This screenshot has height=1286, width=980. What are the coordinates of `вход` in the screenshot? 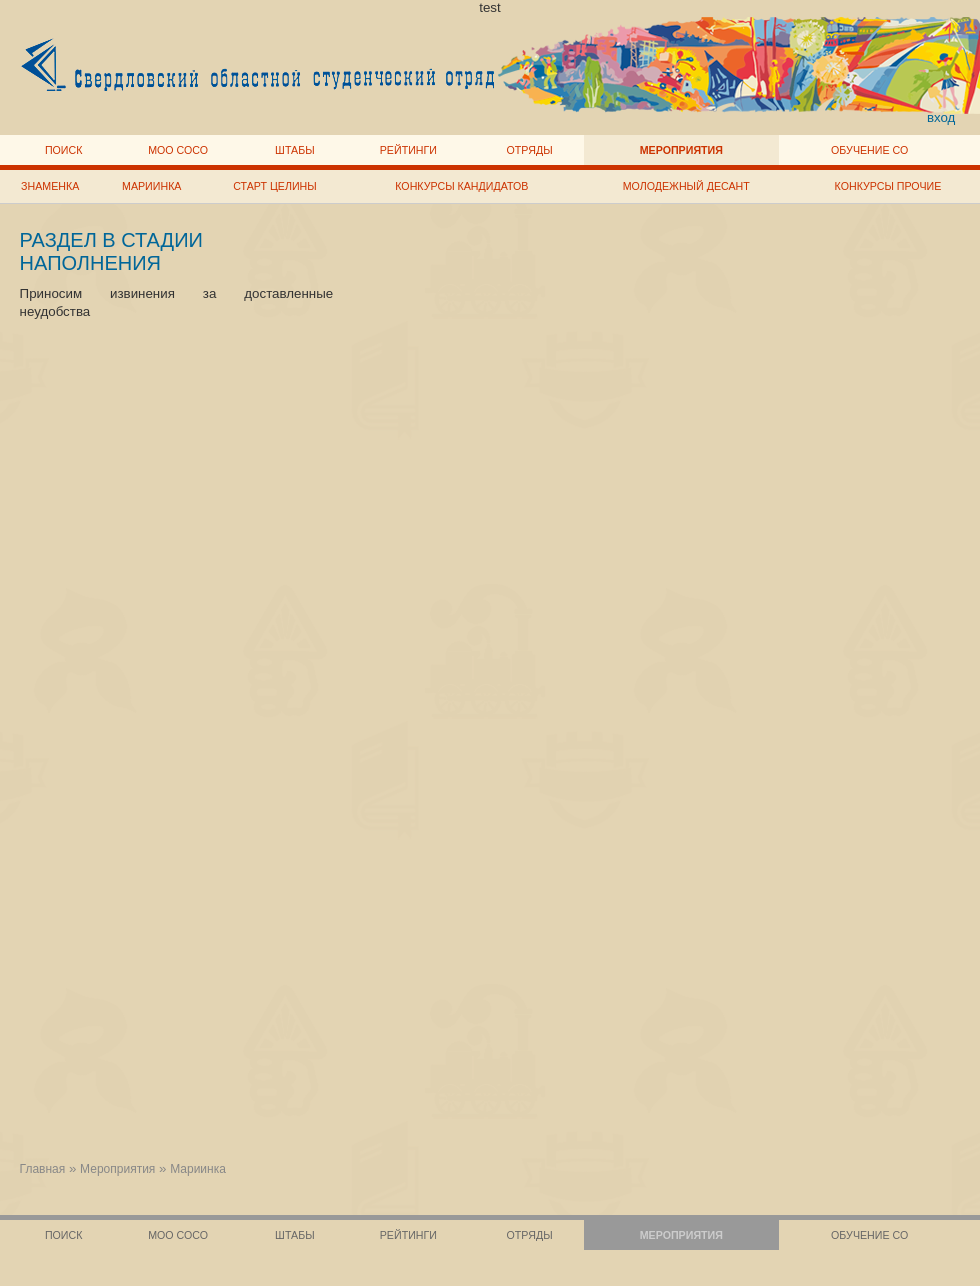 It's located at (941, 117).